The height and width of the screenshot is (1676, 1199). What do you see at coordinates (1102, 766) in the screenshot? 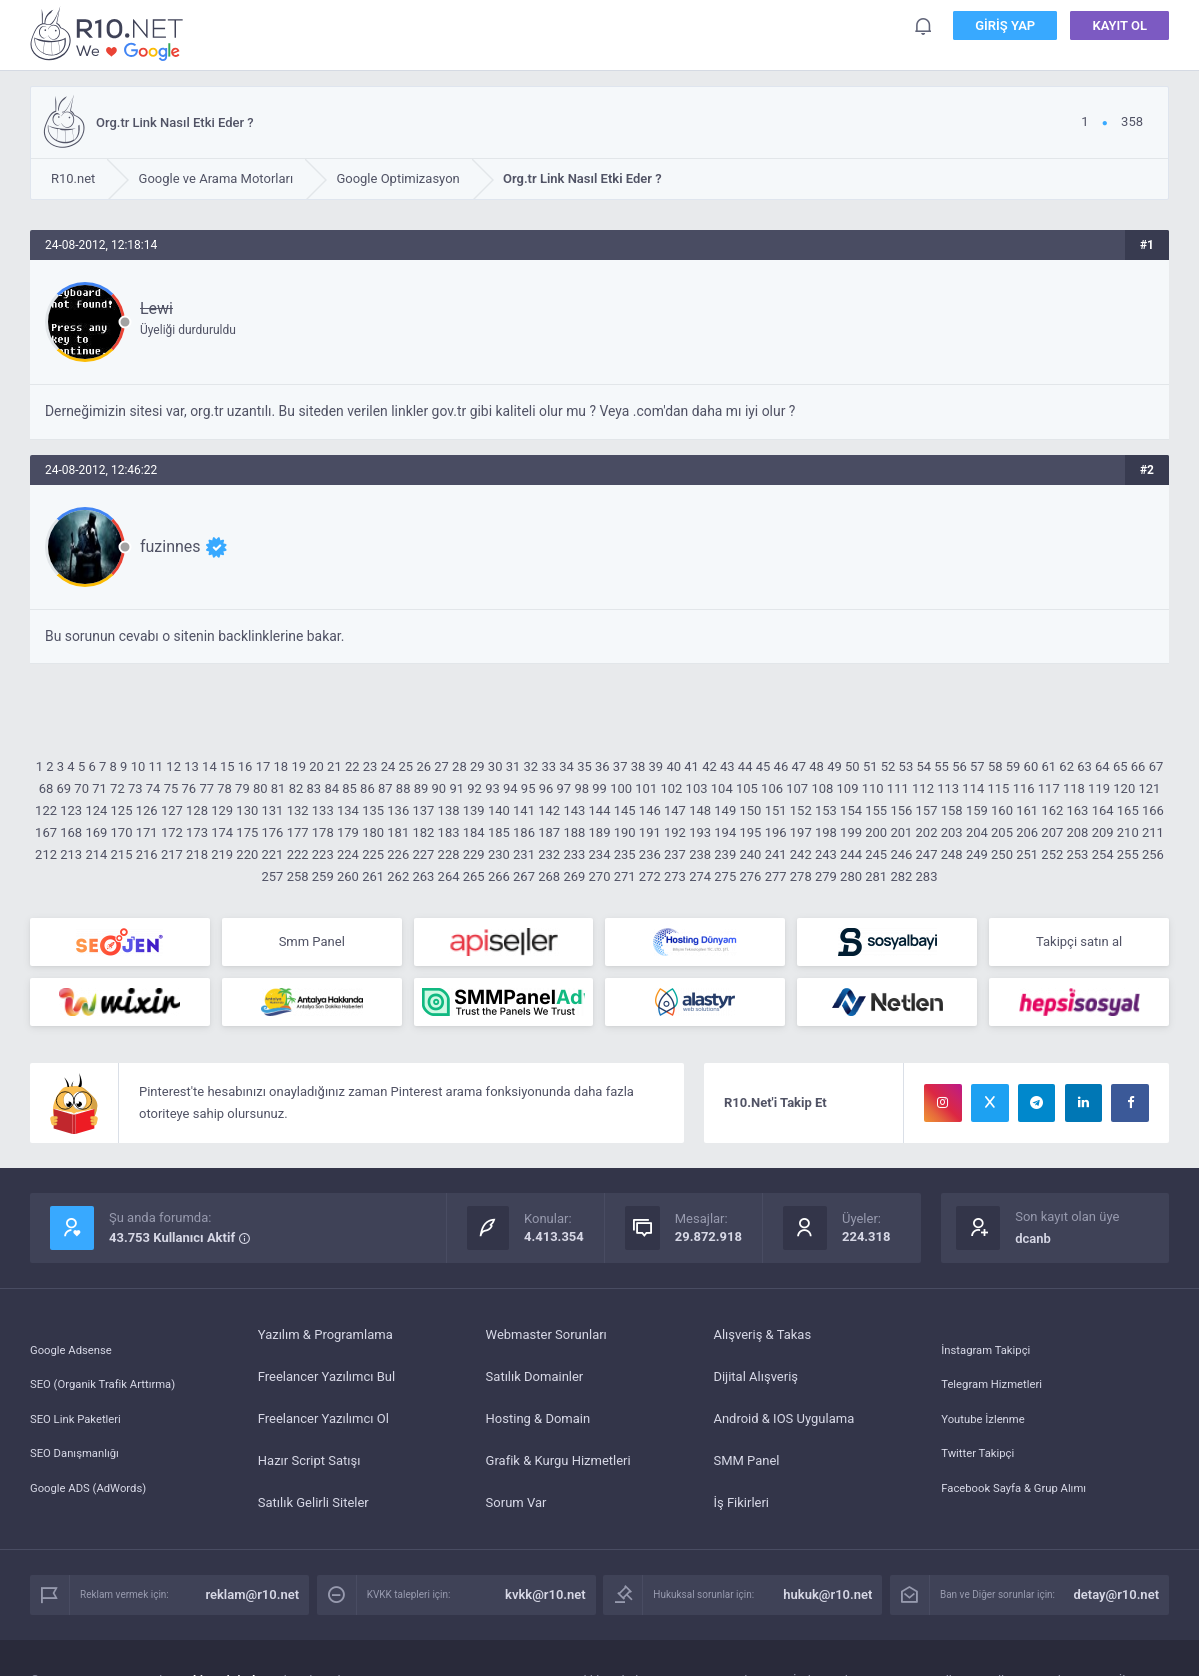
I see `64` at bounding box center [1102, 766].